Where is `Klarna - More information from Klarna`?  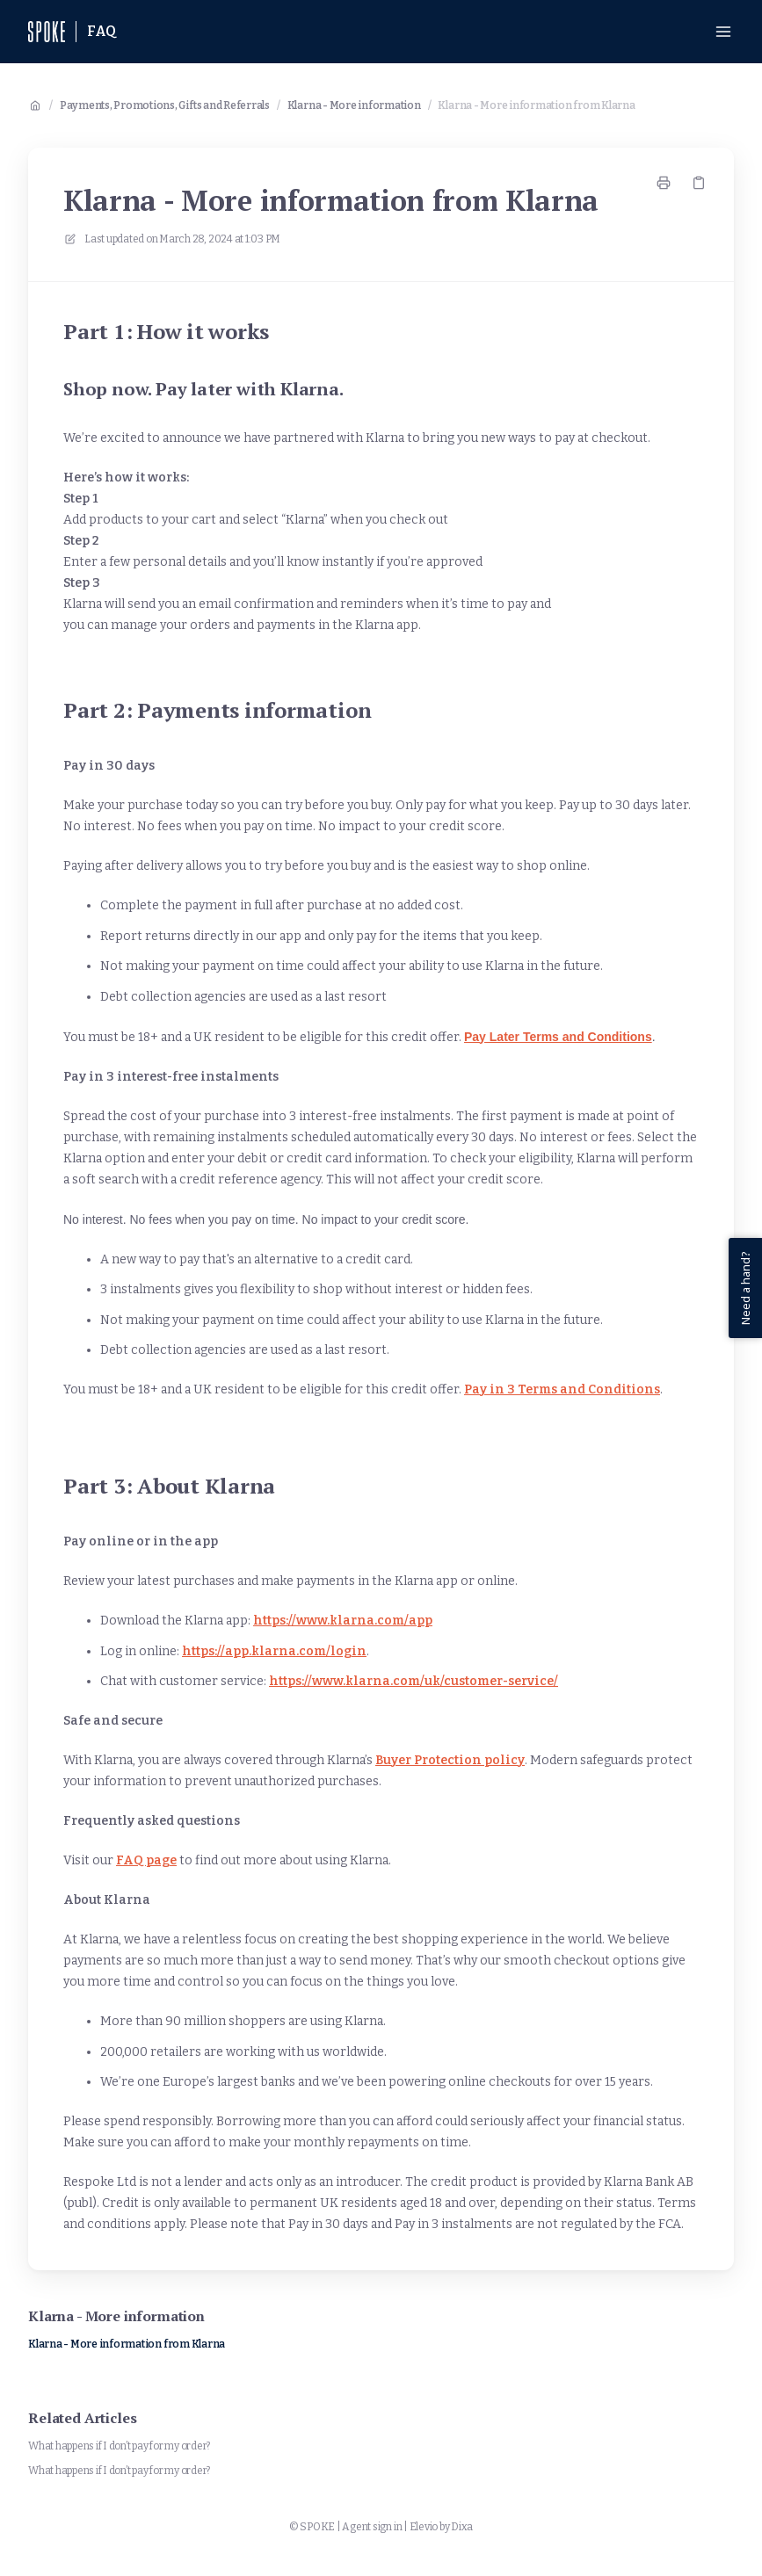 Klarna - More information from Klarna is located at coordinates (536, 105).